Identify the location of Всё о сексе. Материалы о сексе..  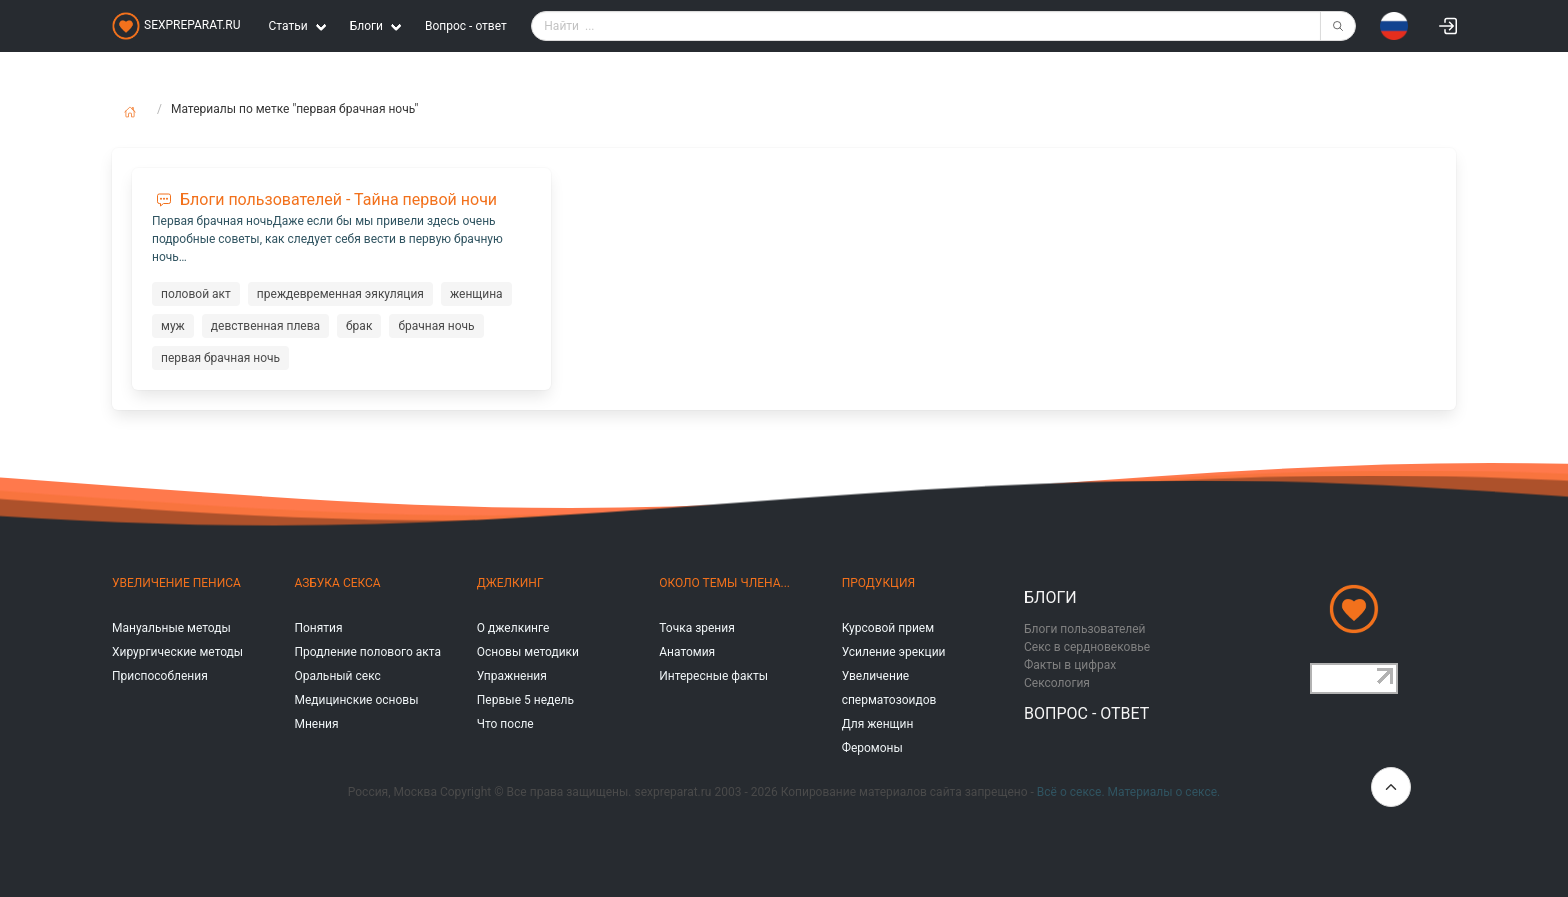
(1128, 792).